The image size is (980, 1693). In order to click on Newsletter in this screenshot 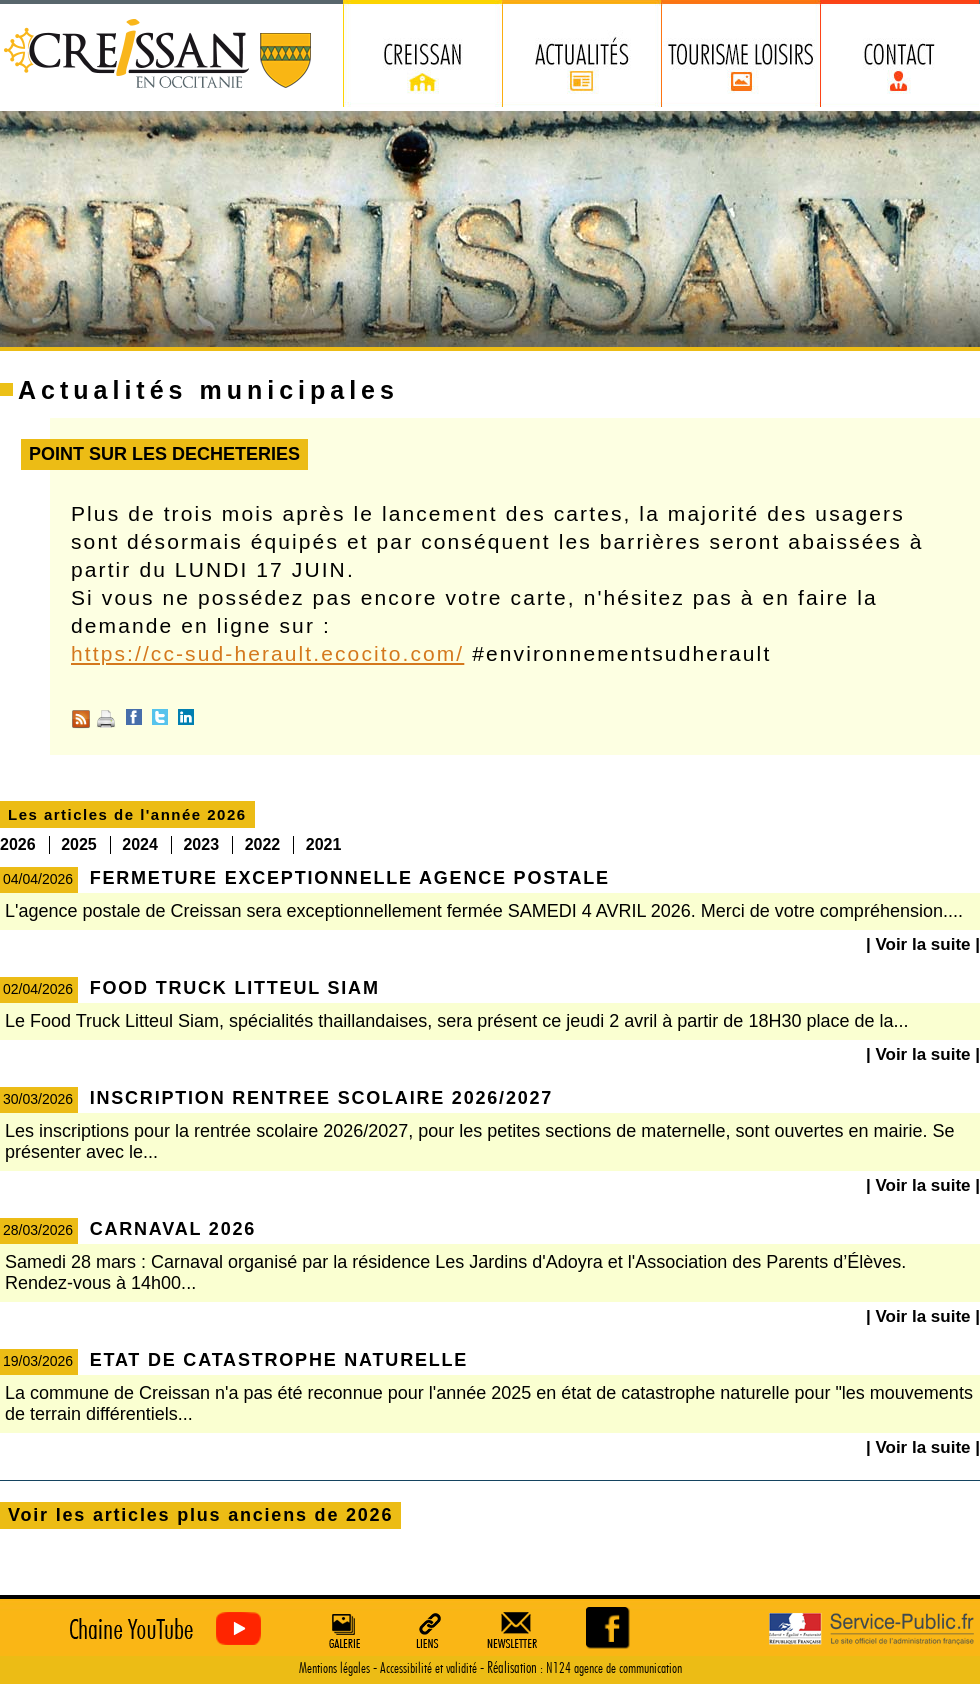, I will do `click(516, 1630)`.